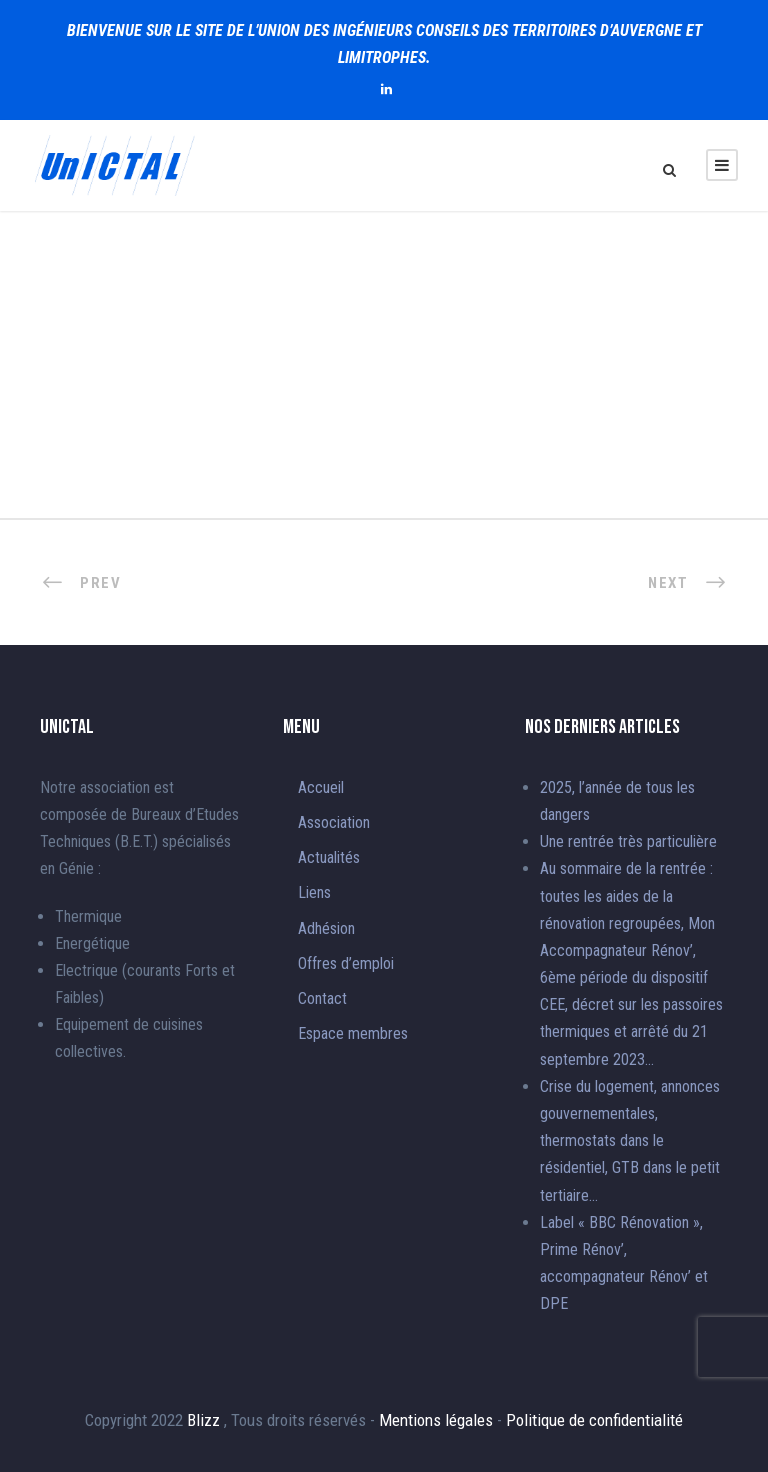 The height and width of the screenshot is (1472, 768). I want to click on Espace membres, so click(353, 1033).